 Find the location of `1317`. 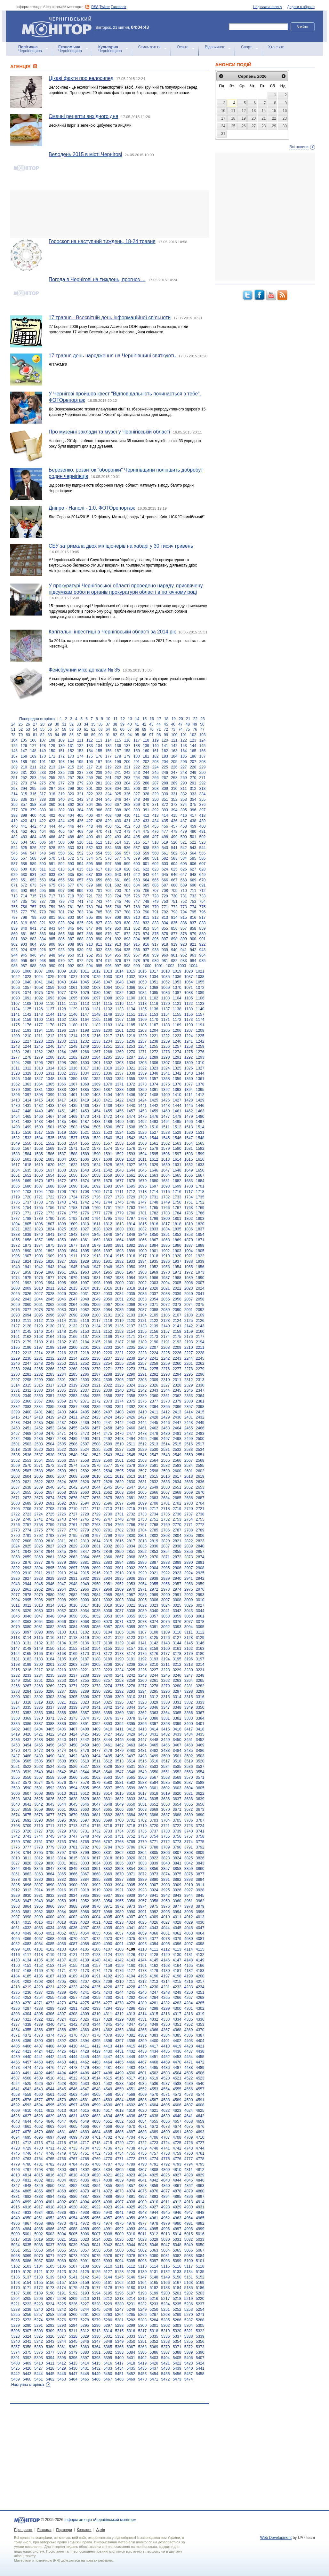

1317 is located at coordinates (84, 1068).